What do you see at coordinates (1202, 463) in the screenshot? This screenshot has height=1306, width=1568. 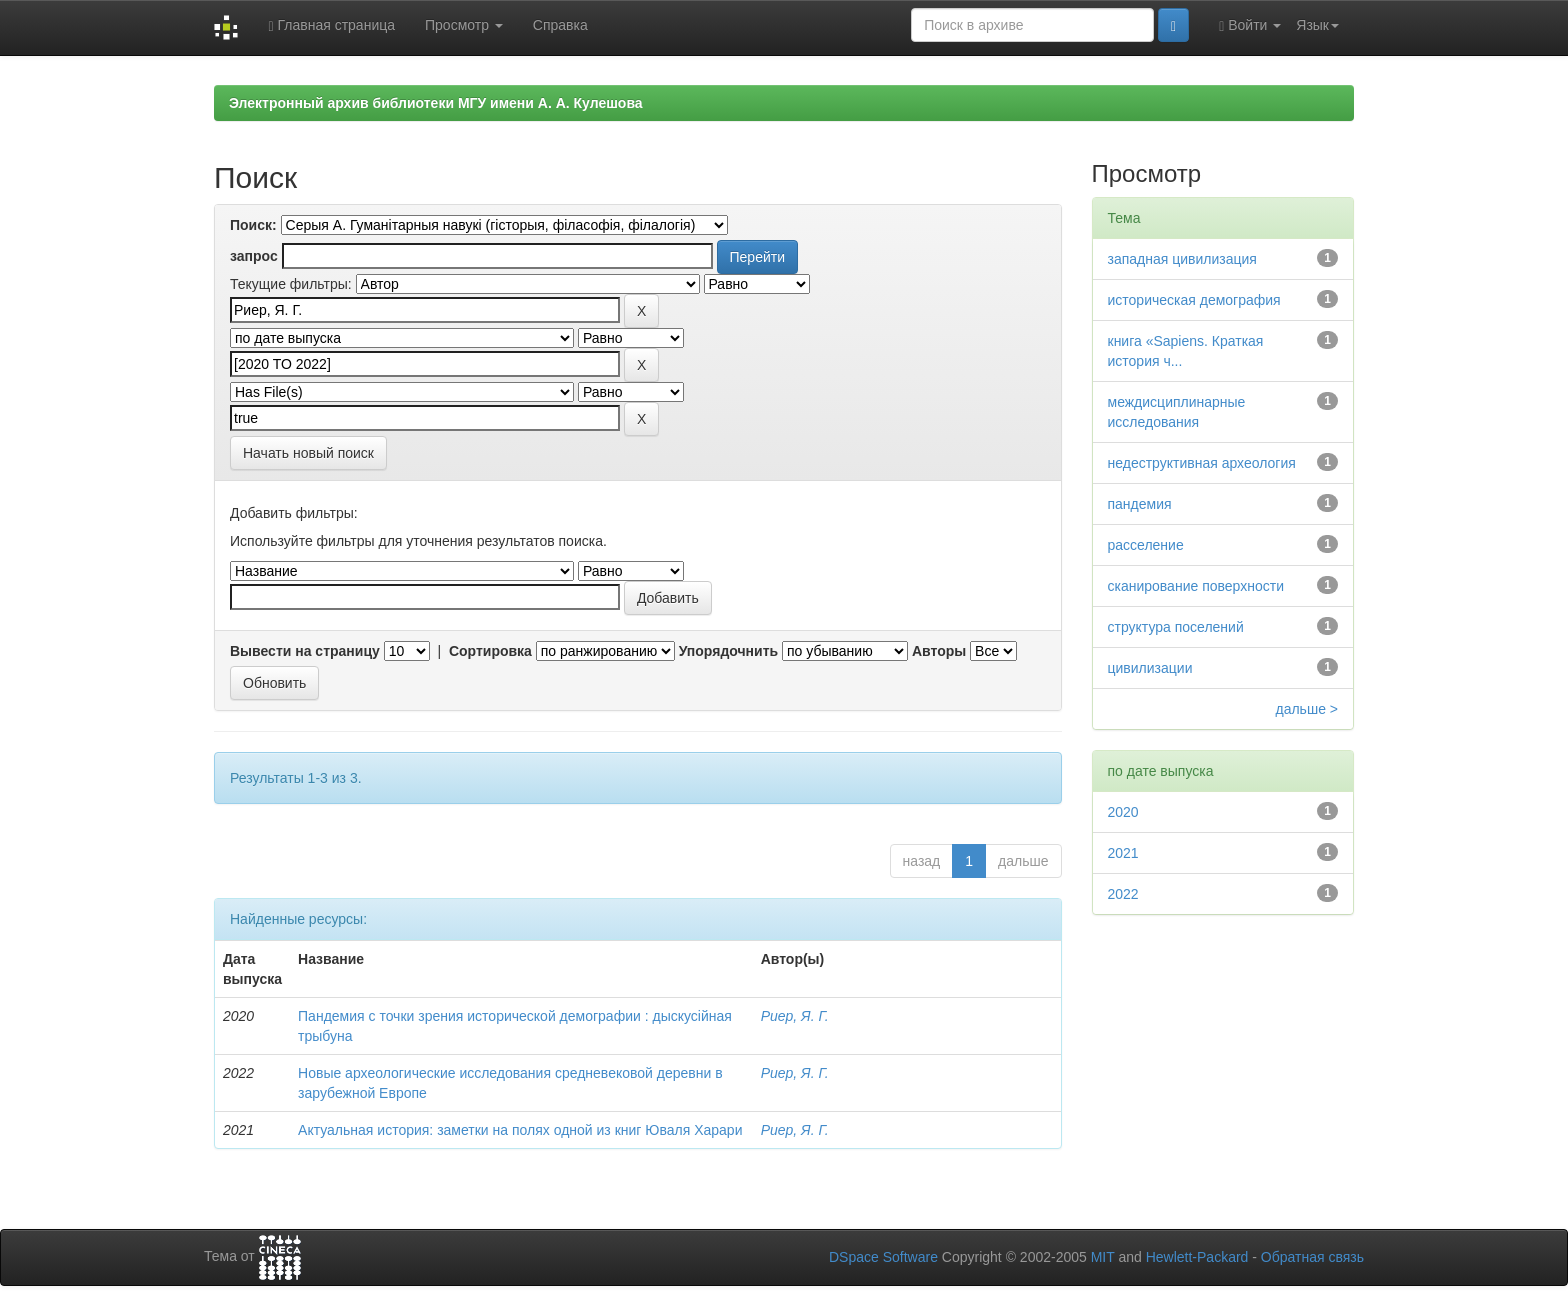 I see `недеструктивная археология` at bounding box center [1202, 463].